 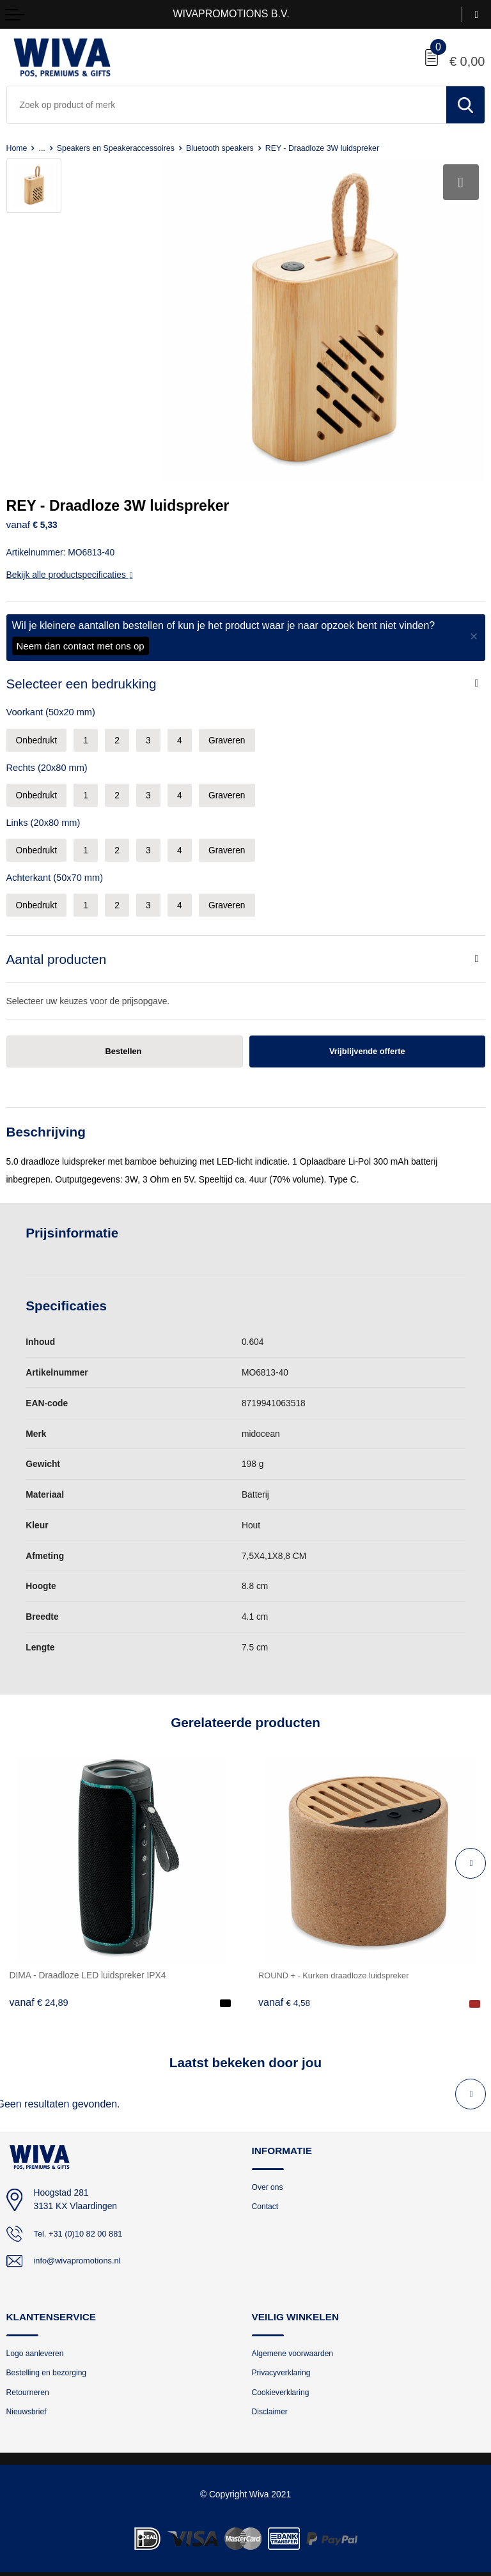 What do you see at coordinates (339, 1964) in the screenshot?
I see `ROUND + - Kurken draadloze luidspreker` at bounding box center [339, 1964].